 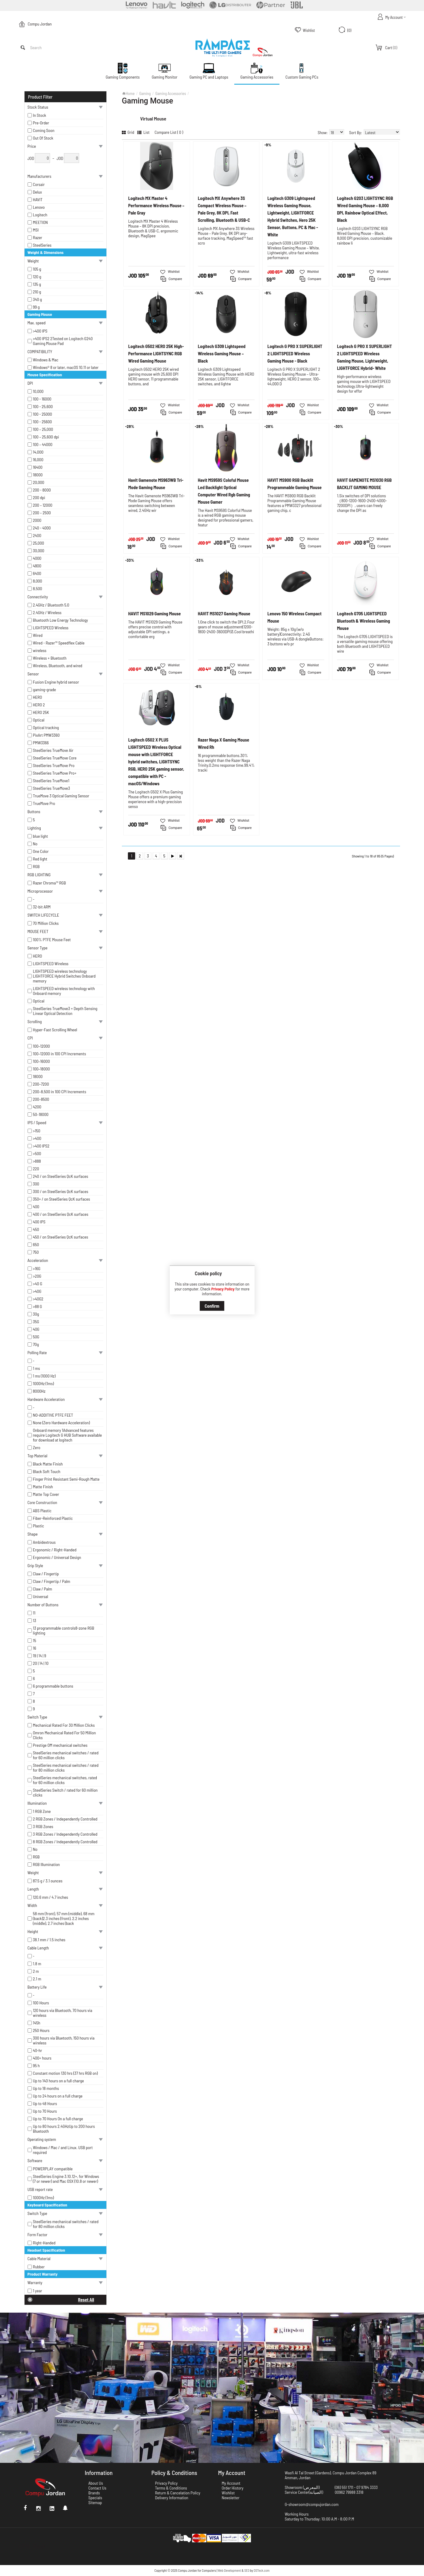 What do you see at coordinates (49, 1939) in the screenshot?
I see `38.1 mm / 1.5 inches` at bounding box center [49, 1939].